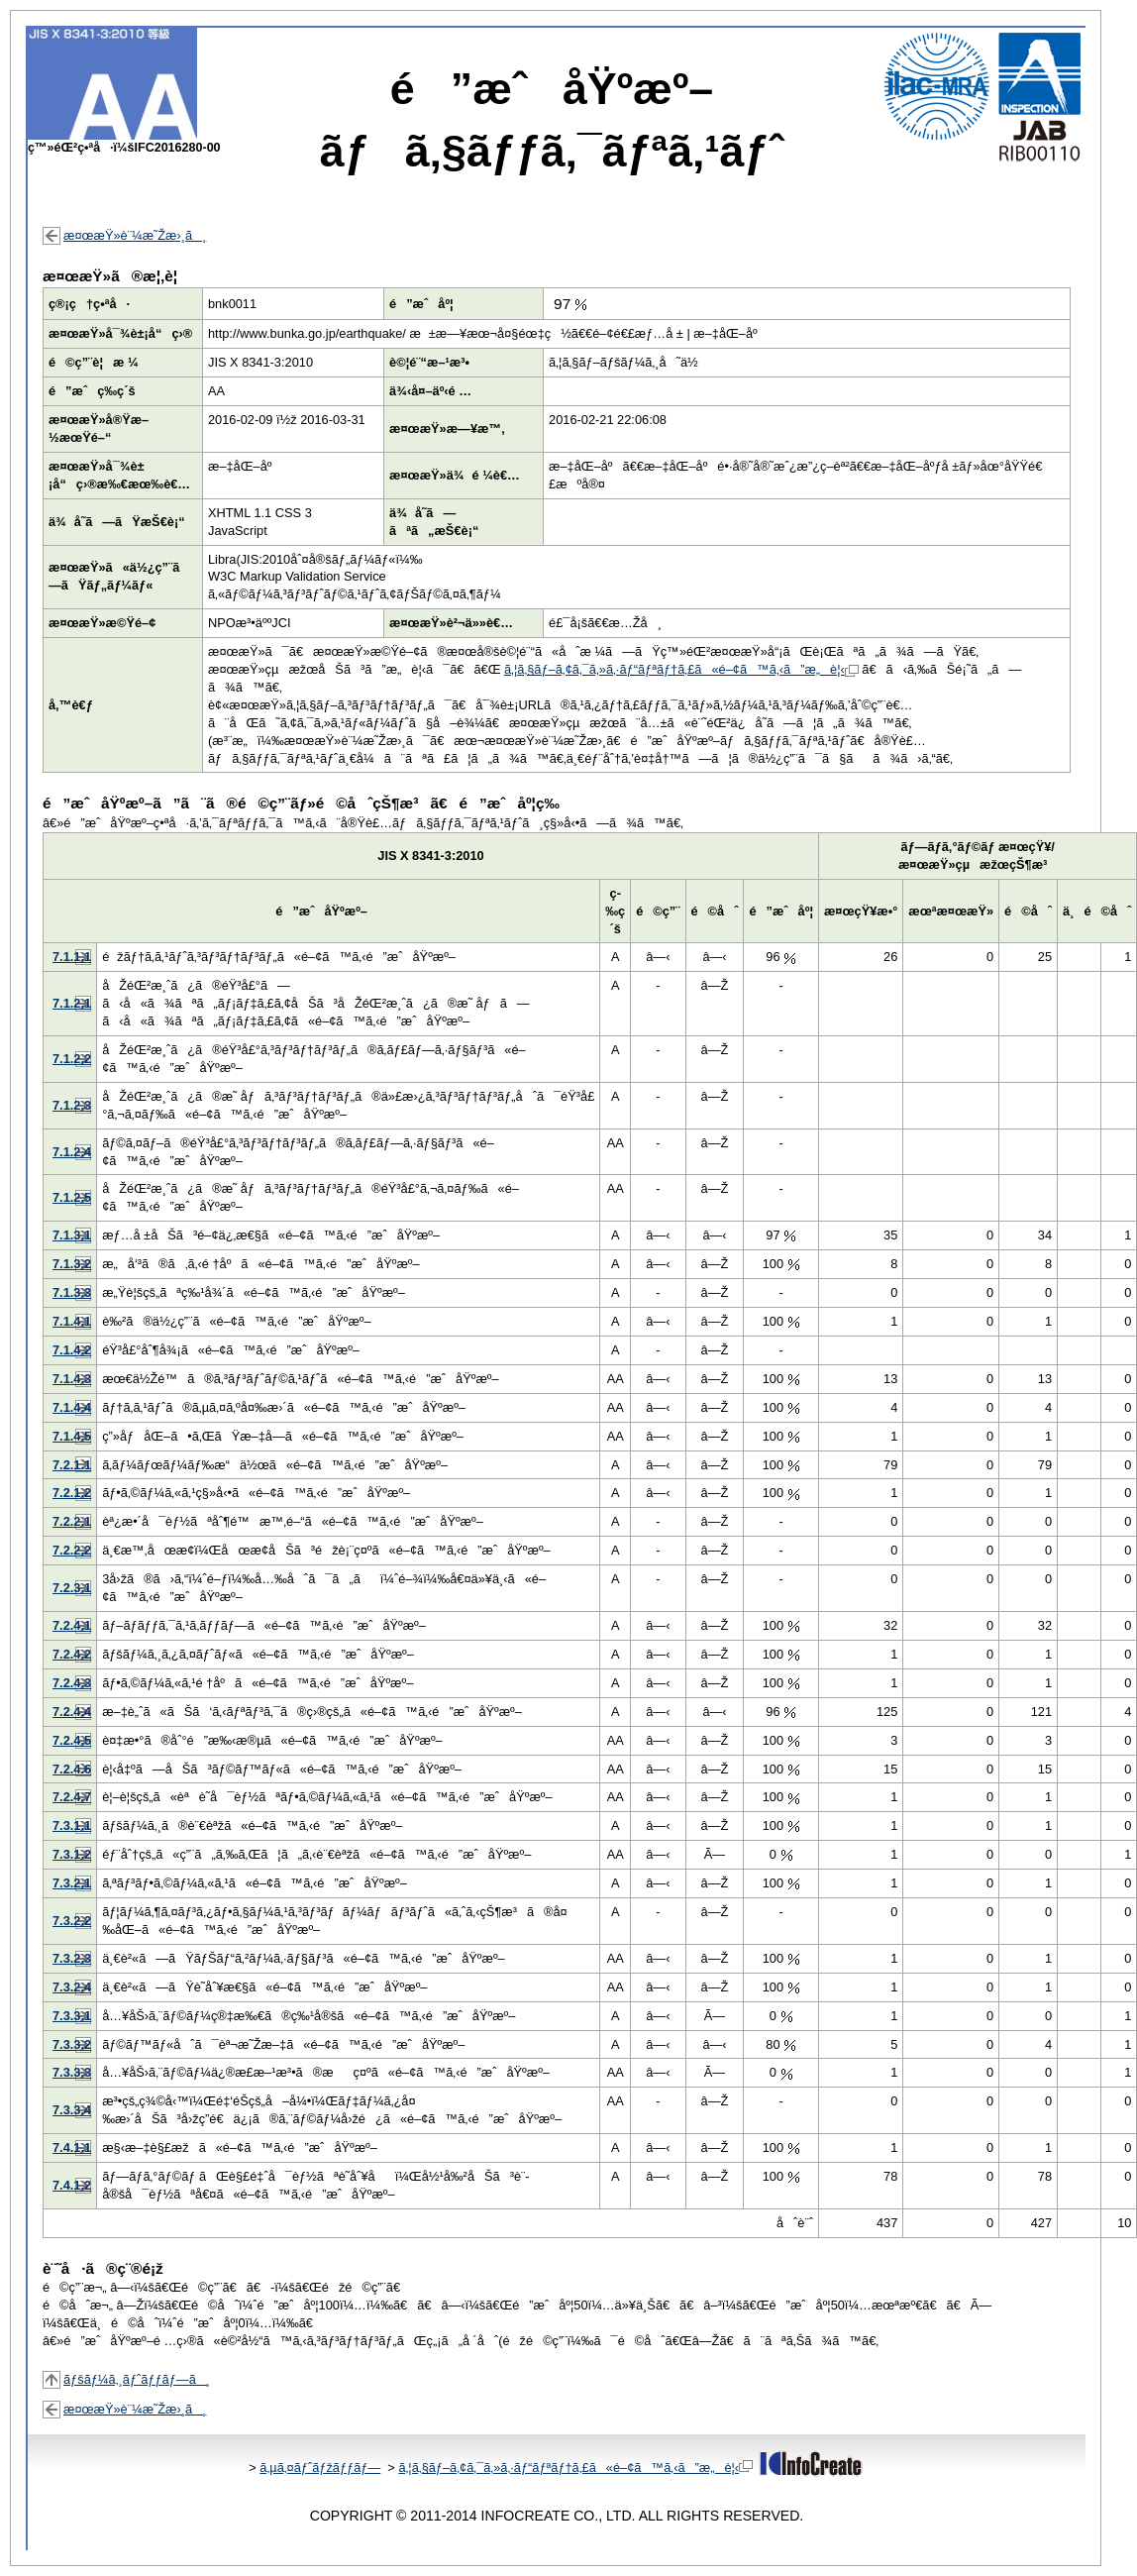 The width and height of the screenshot is (1137, 2576). What do you see at coordinates (71, 1464) in the screenshot?
I see `7.2.1.1` at bounding box center [71, 1464].